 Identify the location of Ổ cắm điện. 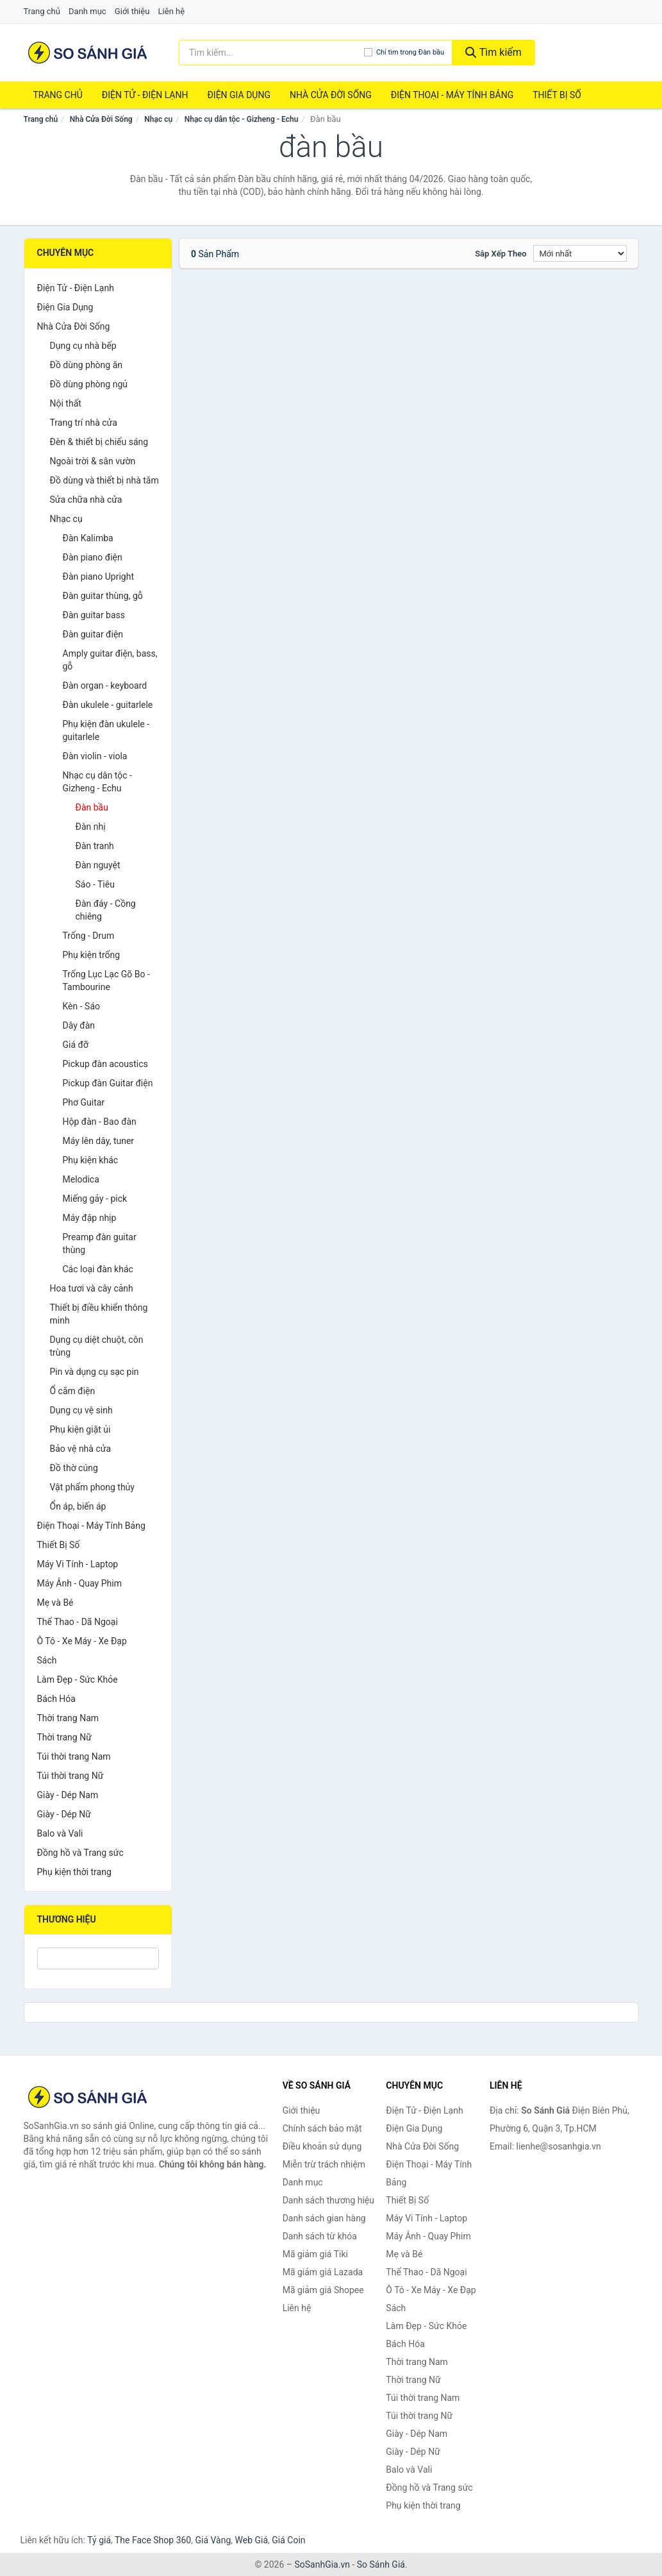
(72, 1391).